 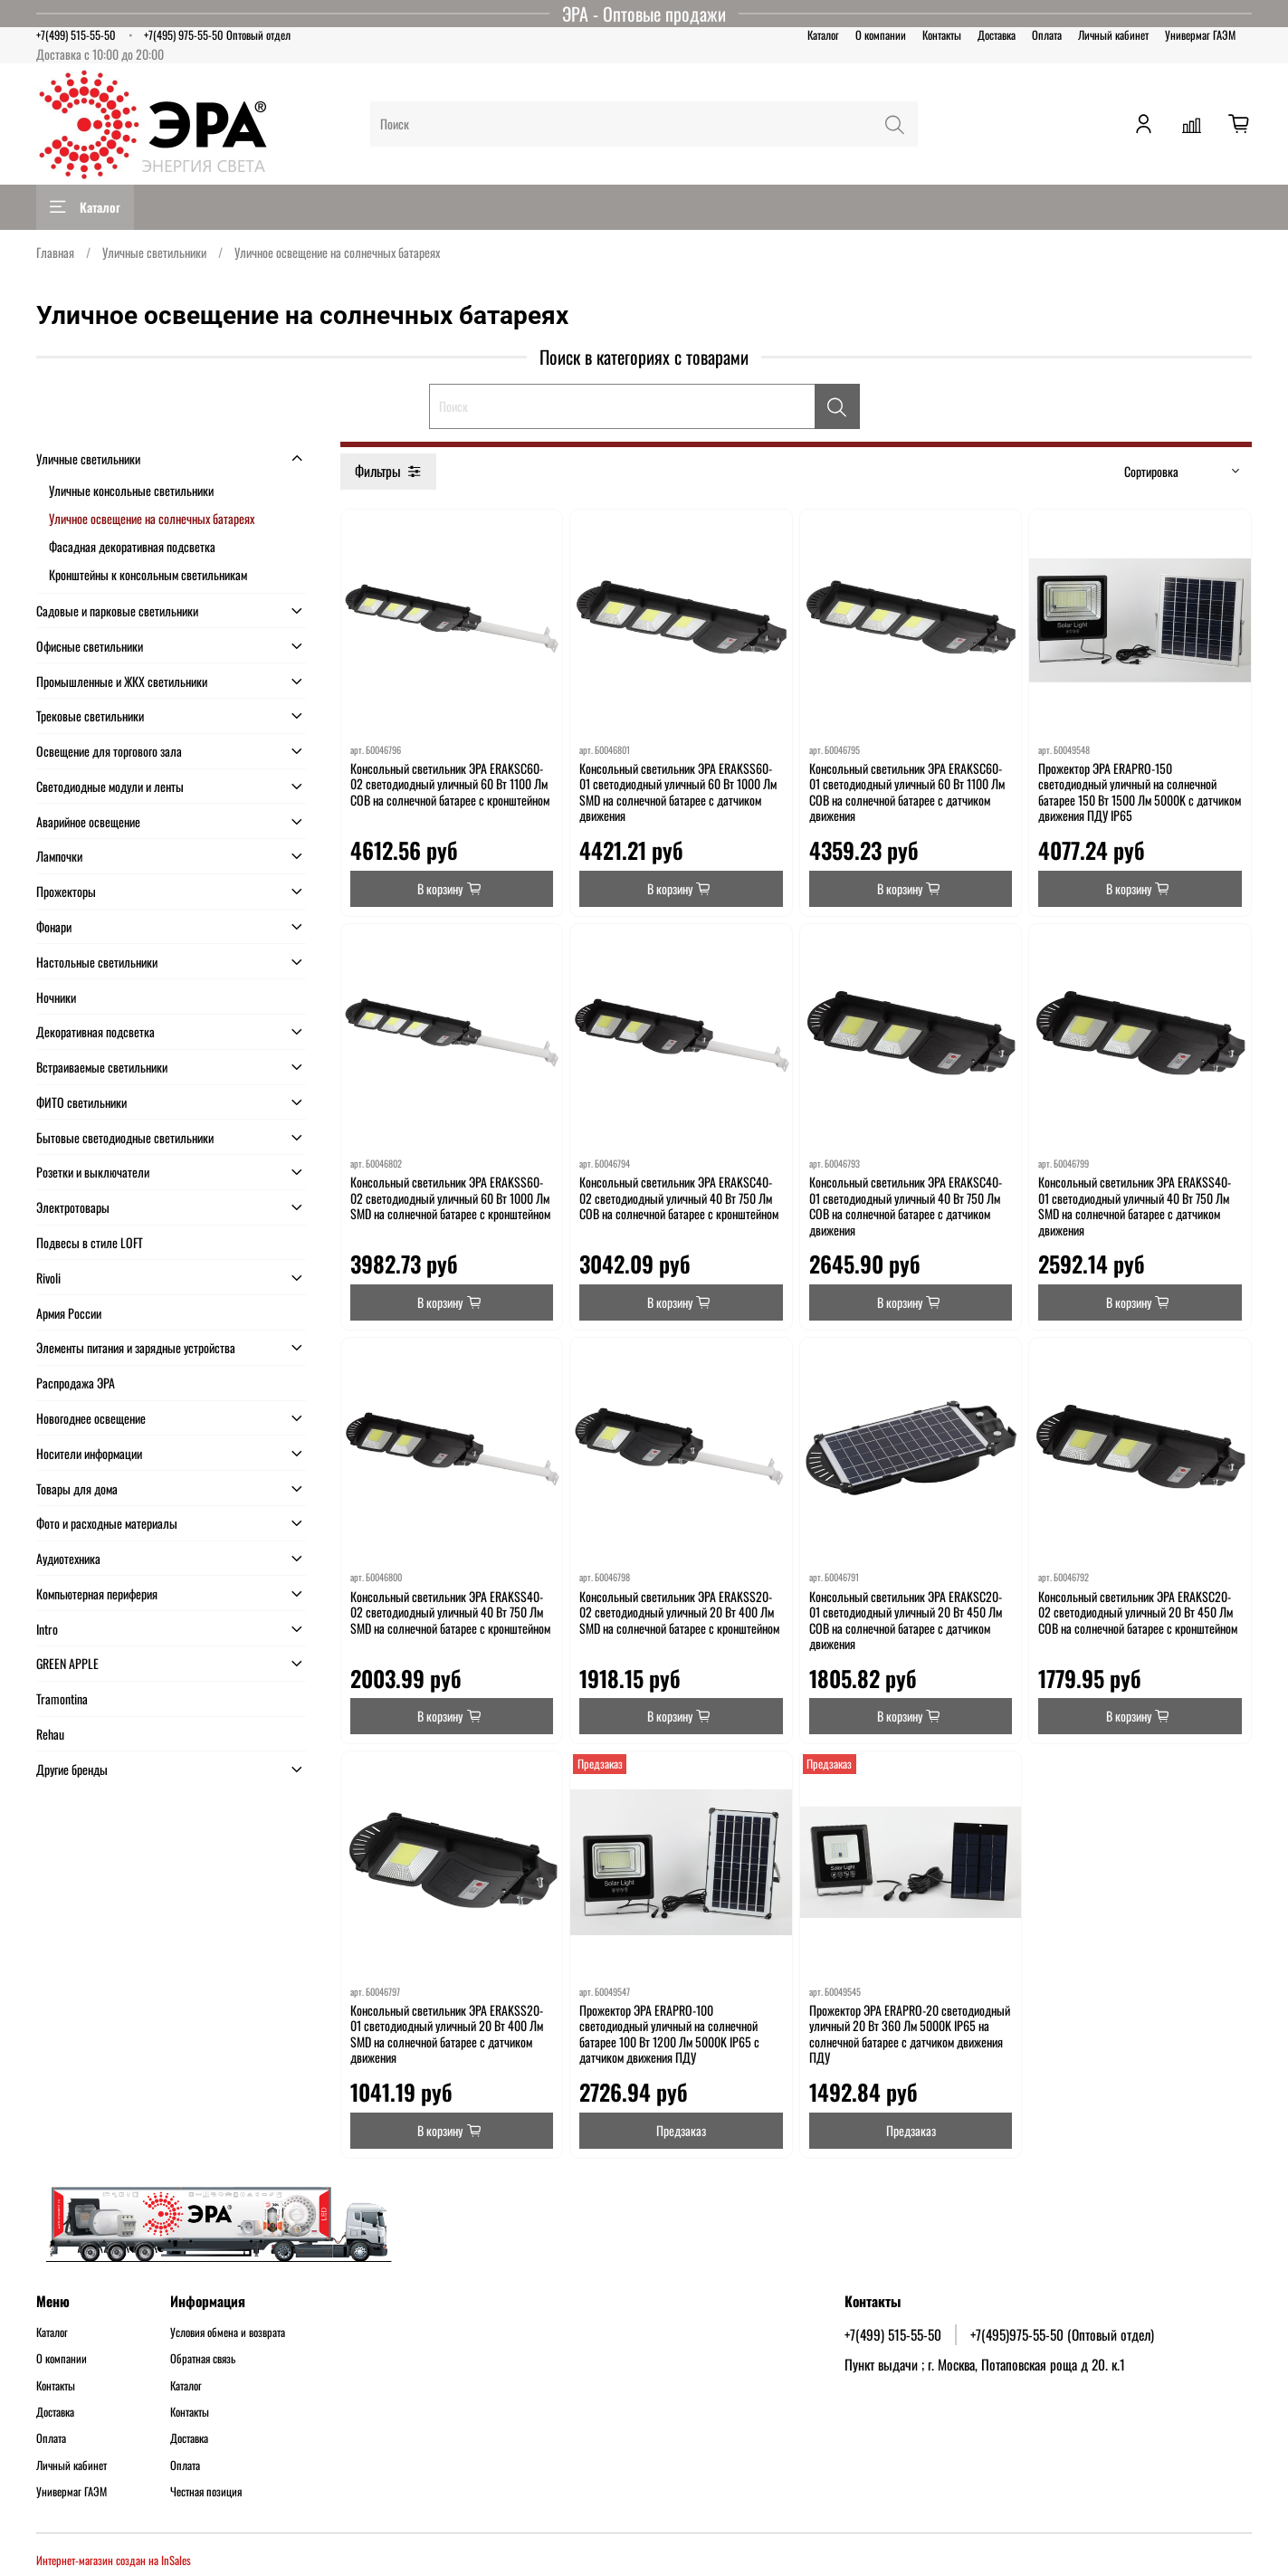 I want to click on Консольный светильник ЭРА ERAKSC40-02 светодиодный уличный 40 Вт 750 Лм COB на солнечной батарее с кронштейном, so click(x=678, y=1197).